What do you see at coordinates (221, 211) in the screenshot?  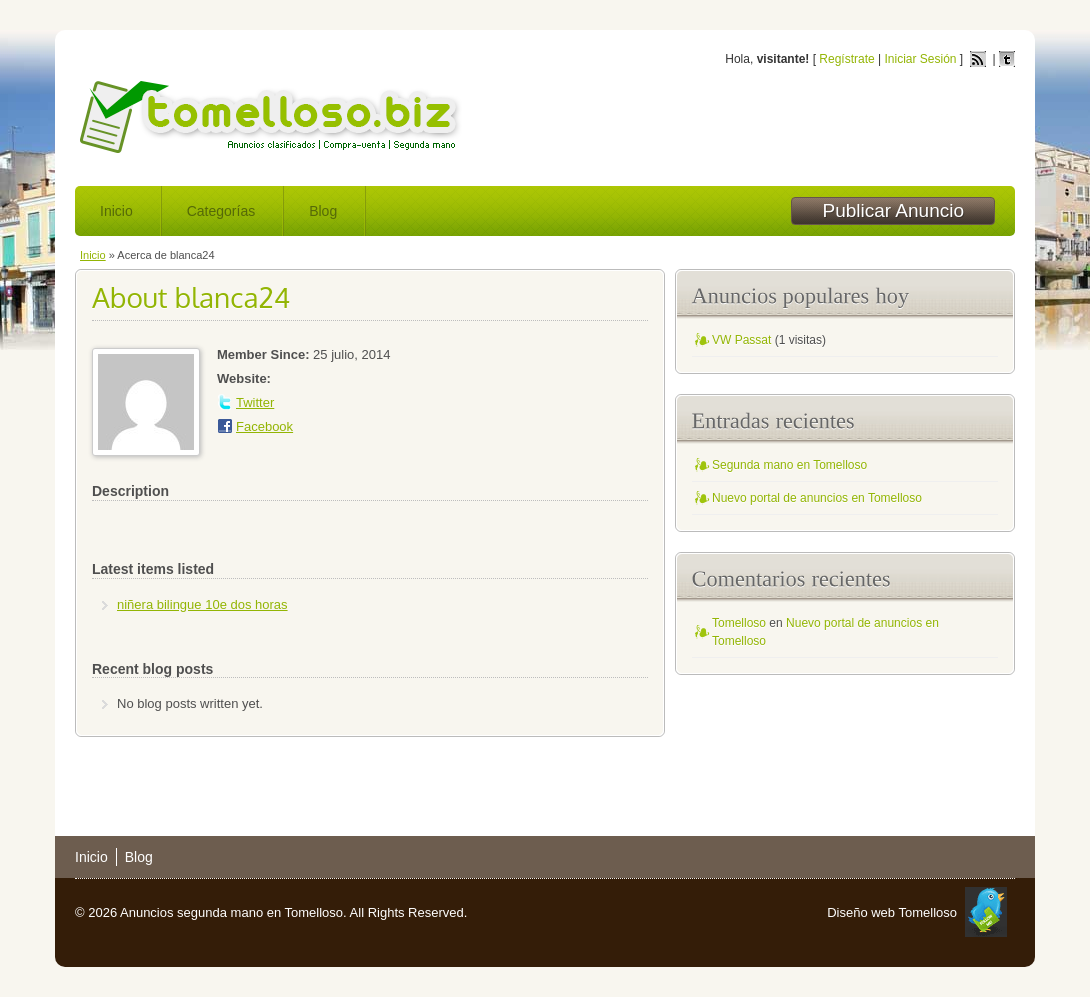 I see `Categorías` at bounding box center [221, 211].